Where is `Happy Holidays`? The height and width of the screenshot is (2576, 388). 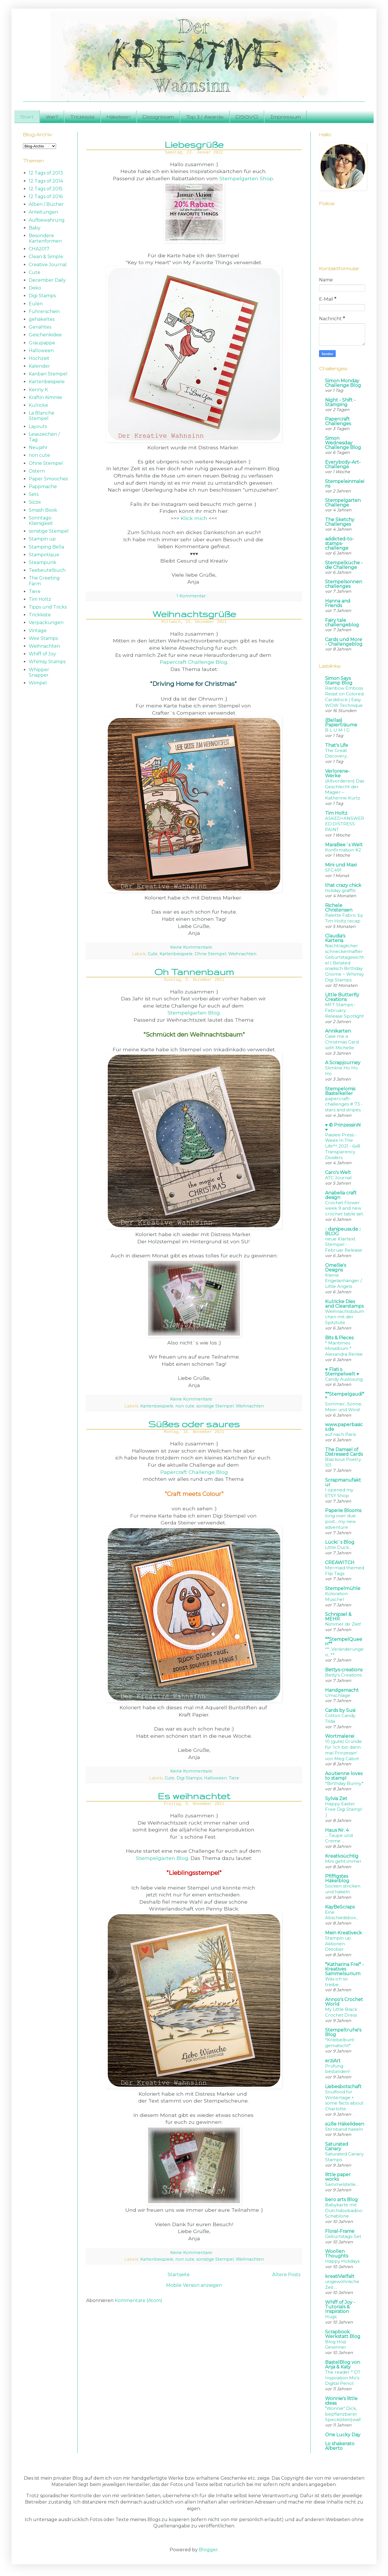
Happy Holidays is located at coordinates (342, 2261).